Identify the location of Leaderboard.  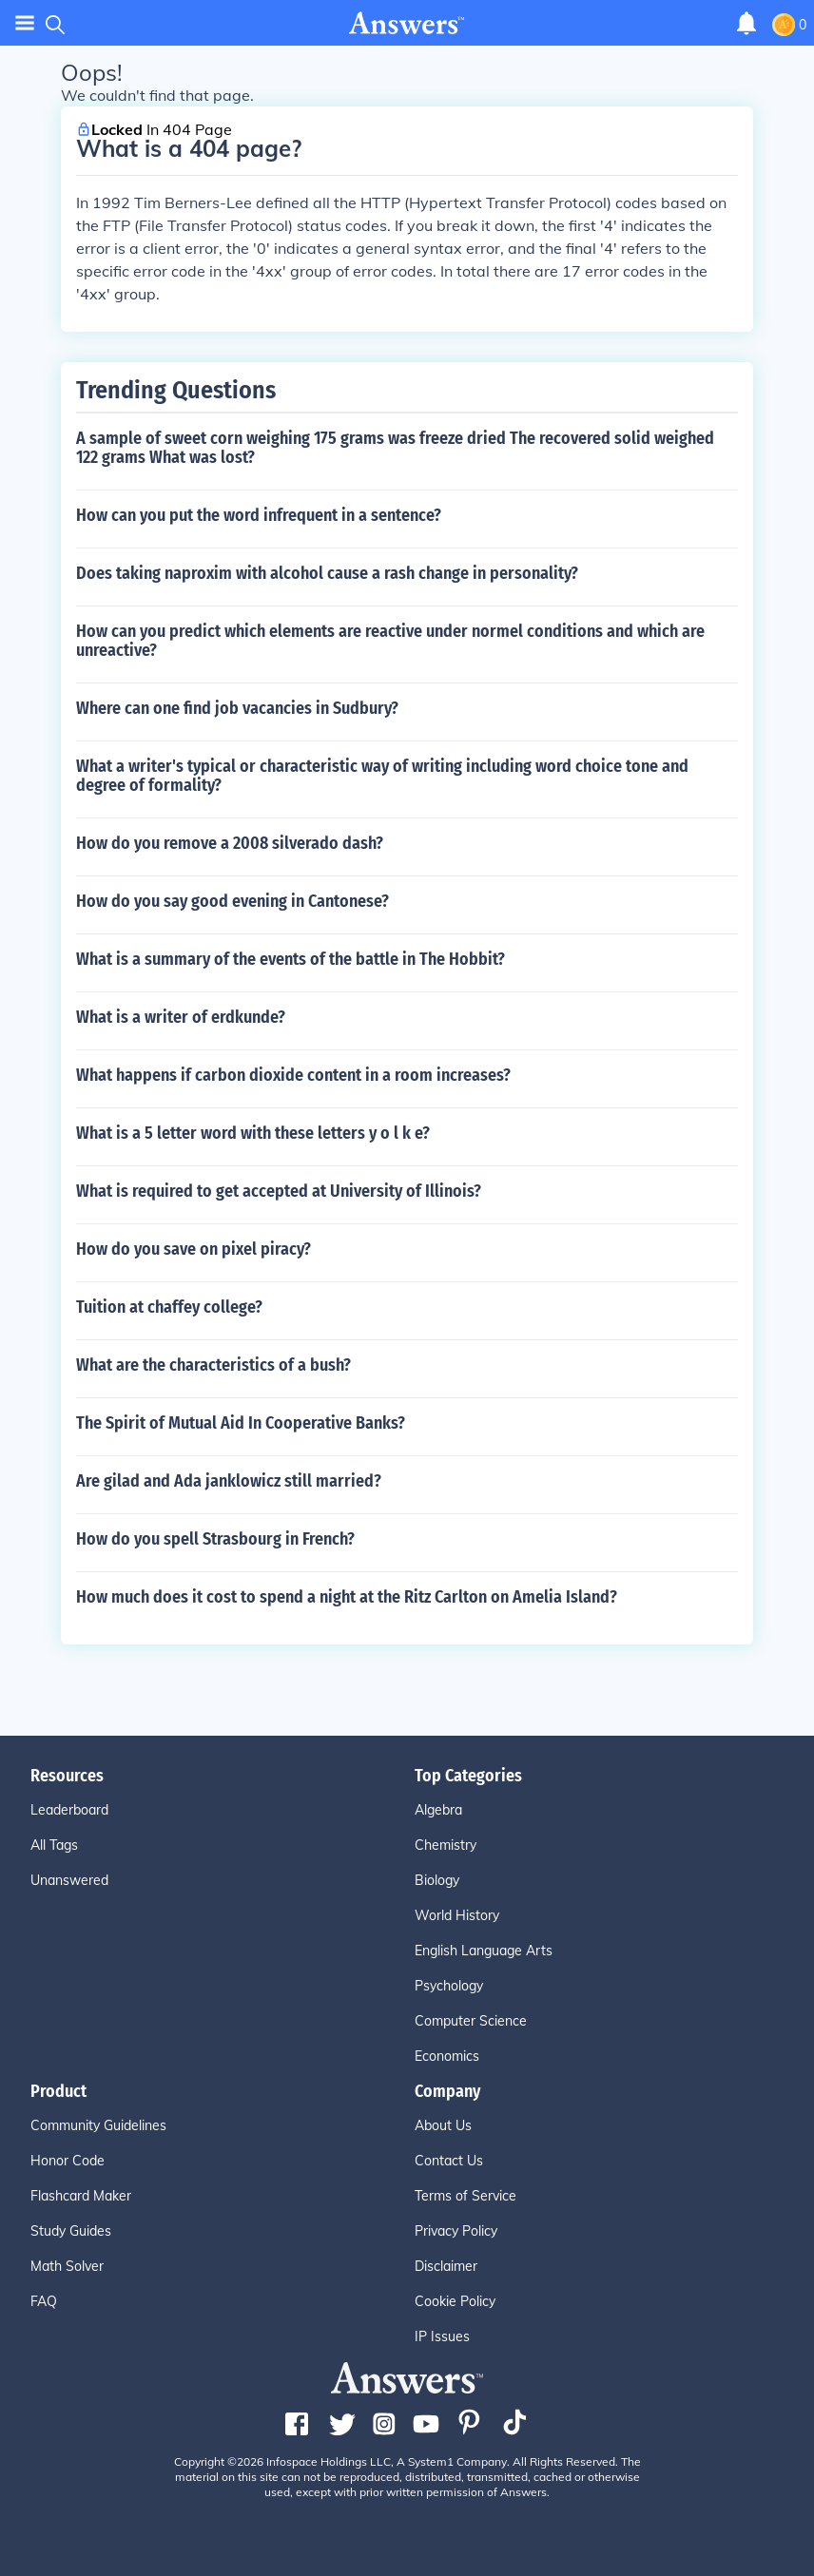
(69, 1809).